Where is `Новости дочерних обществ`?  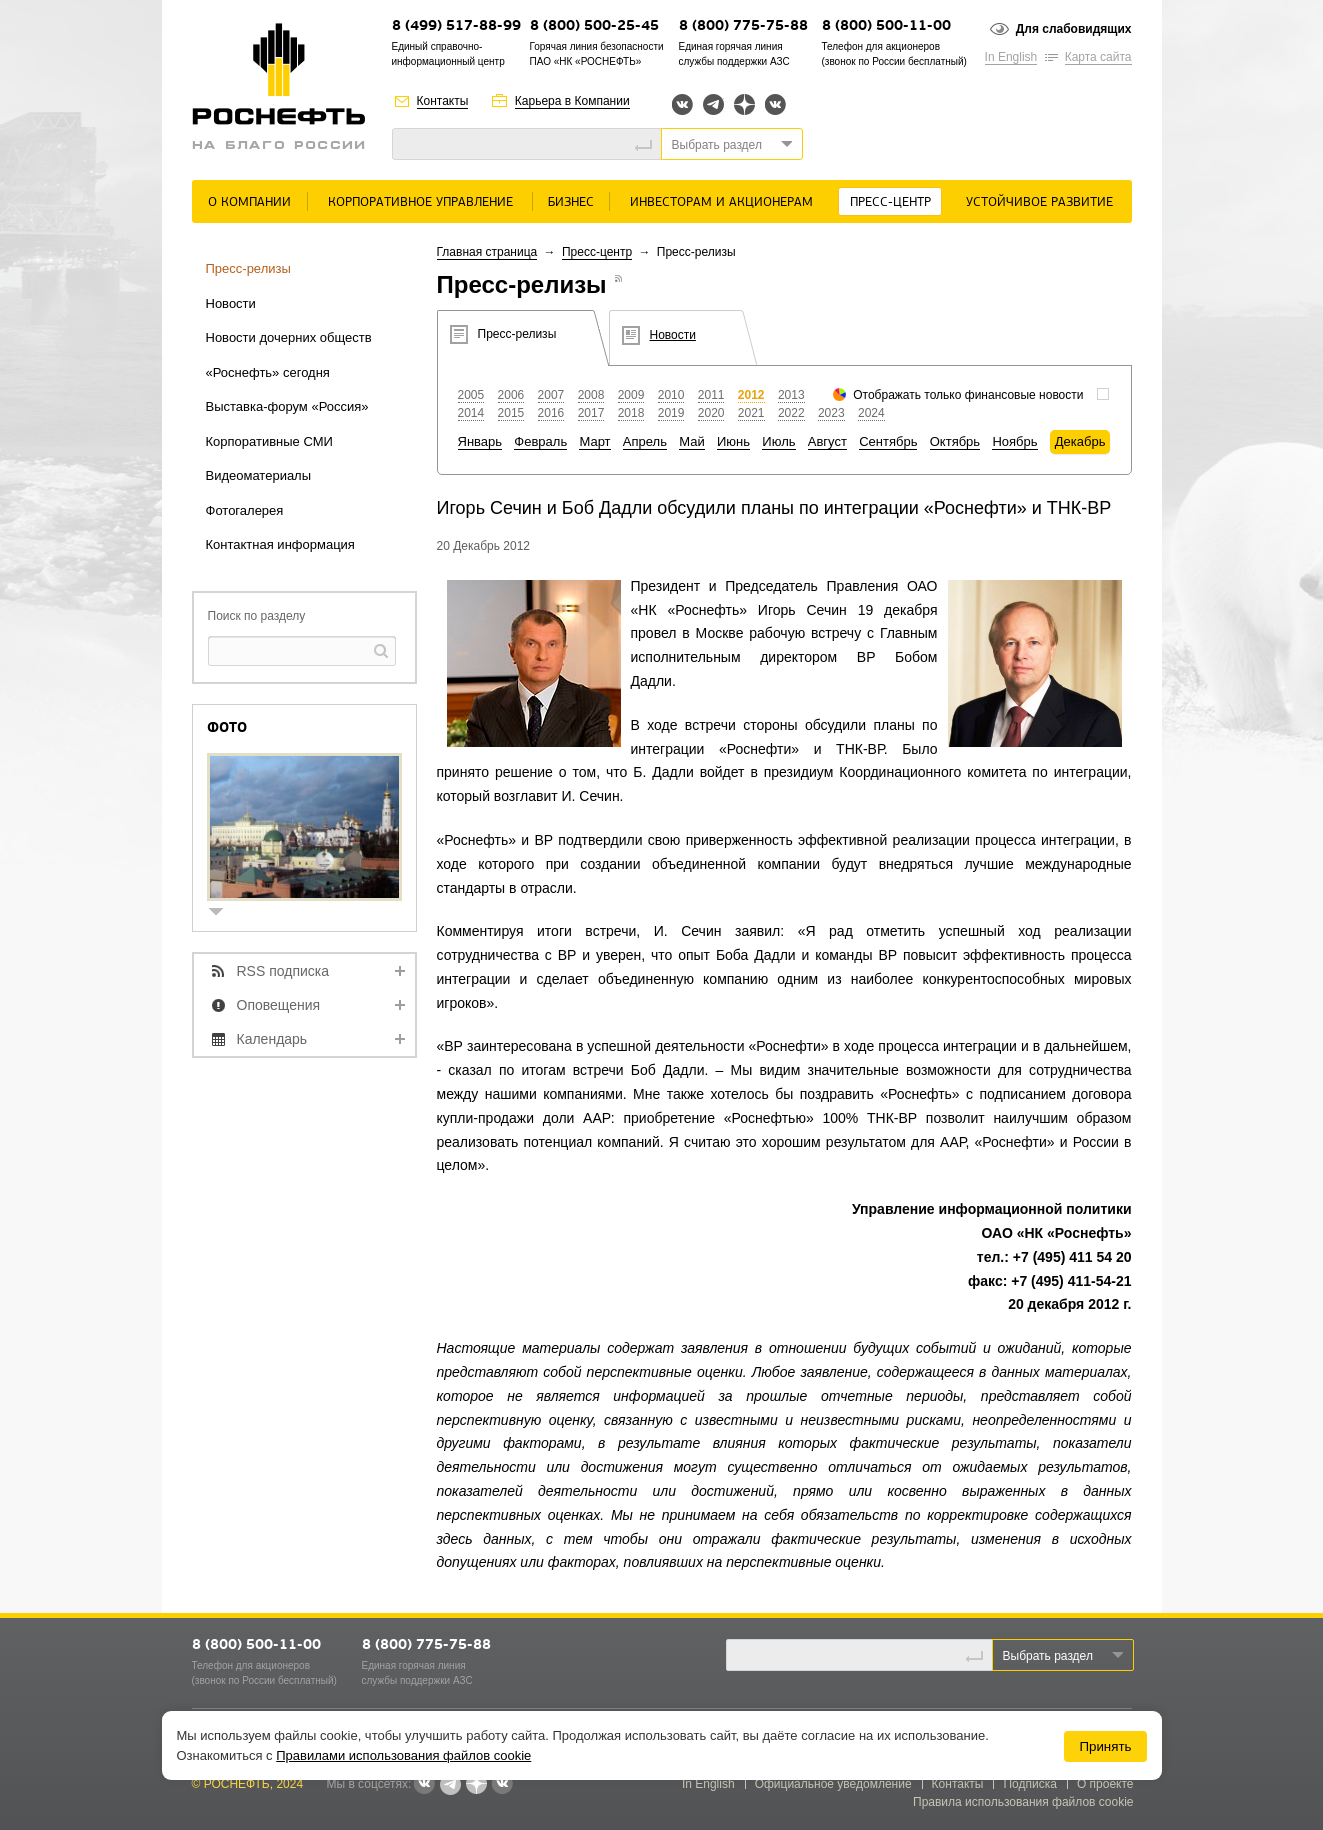
Новости дочерних обществ is located at coordinates (289, 337).